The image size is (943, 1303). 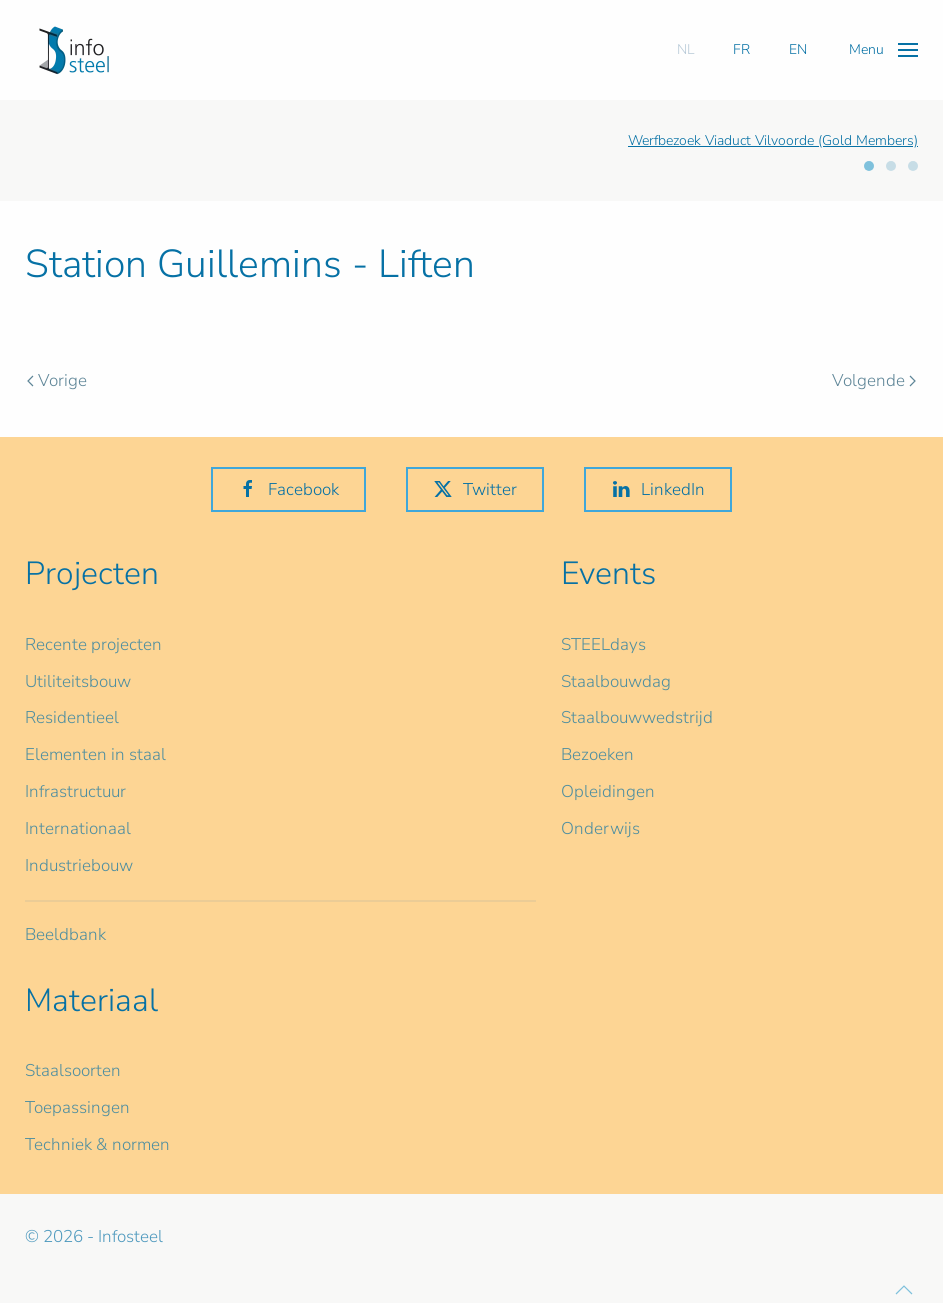 I want to click on [tab], so click(x=869, y=166).